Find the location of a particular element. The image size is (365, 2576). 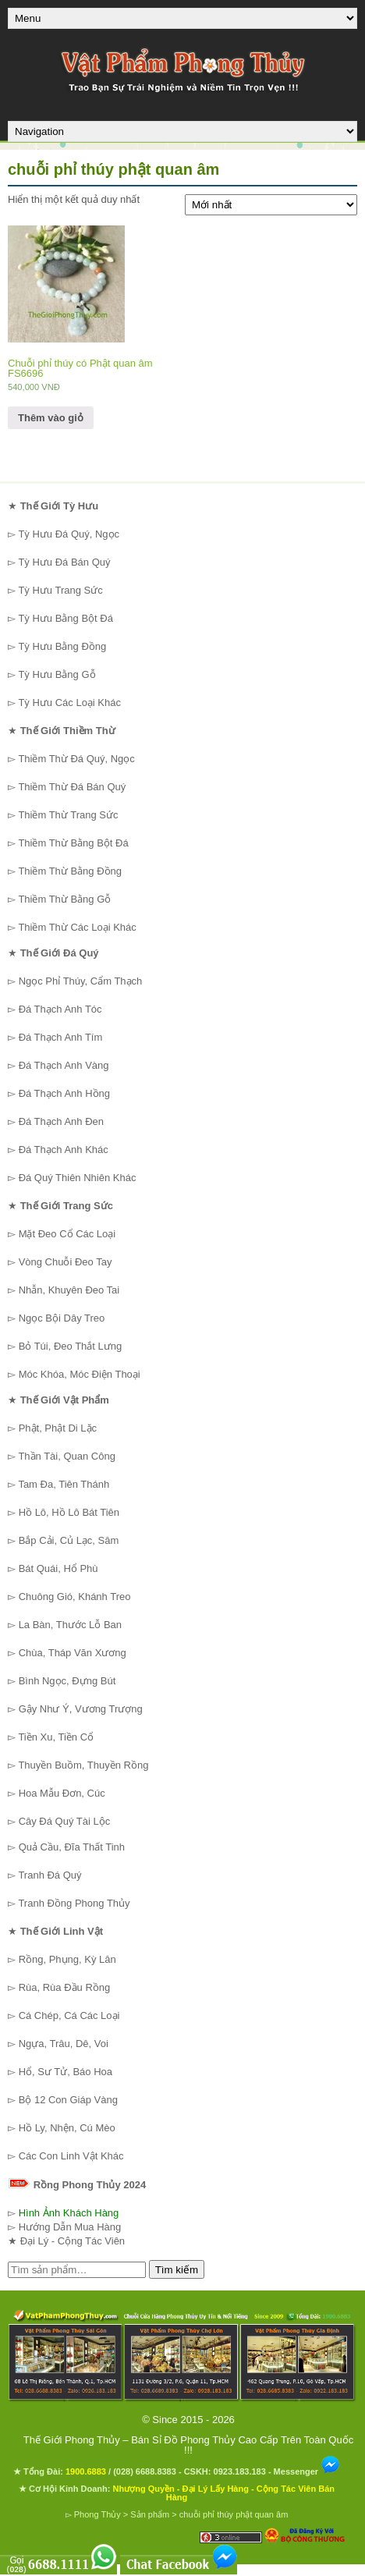

Đá Quý Thiên Nhiên Khác is located at coordinates (77, 1177).